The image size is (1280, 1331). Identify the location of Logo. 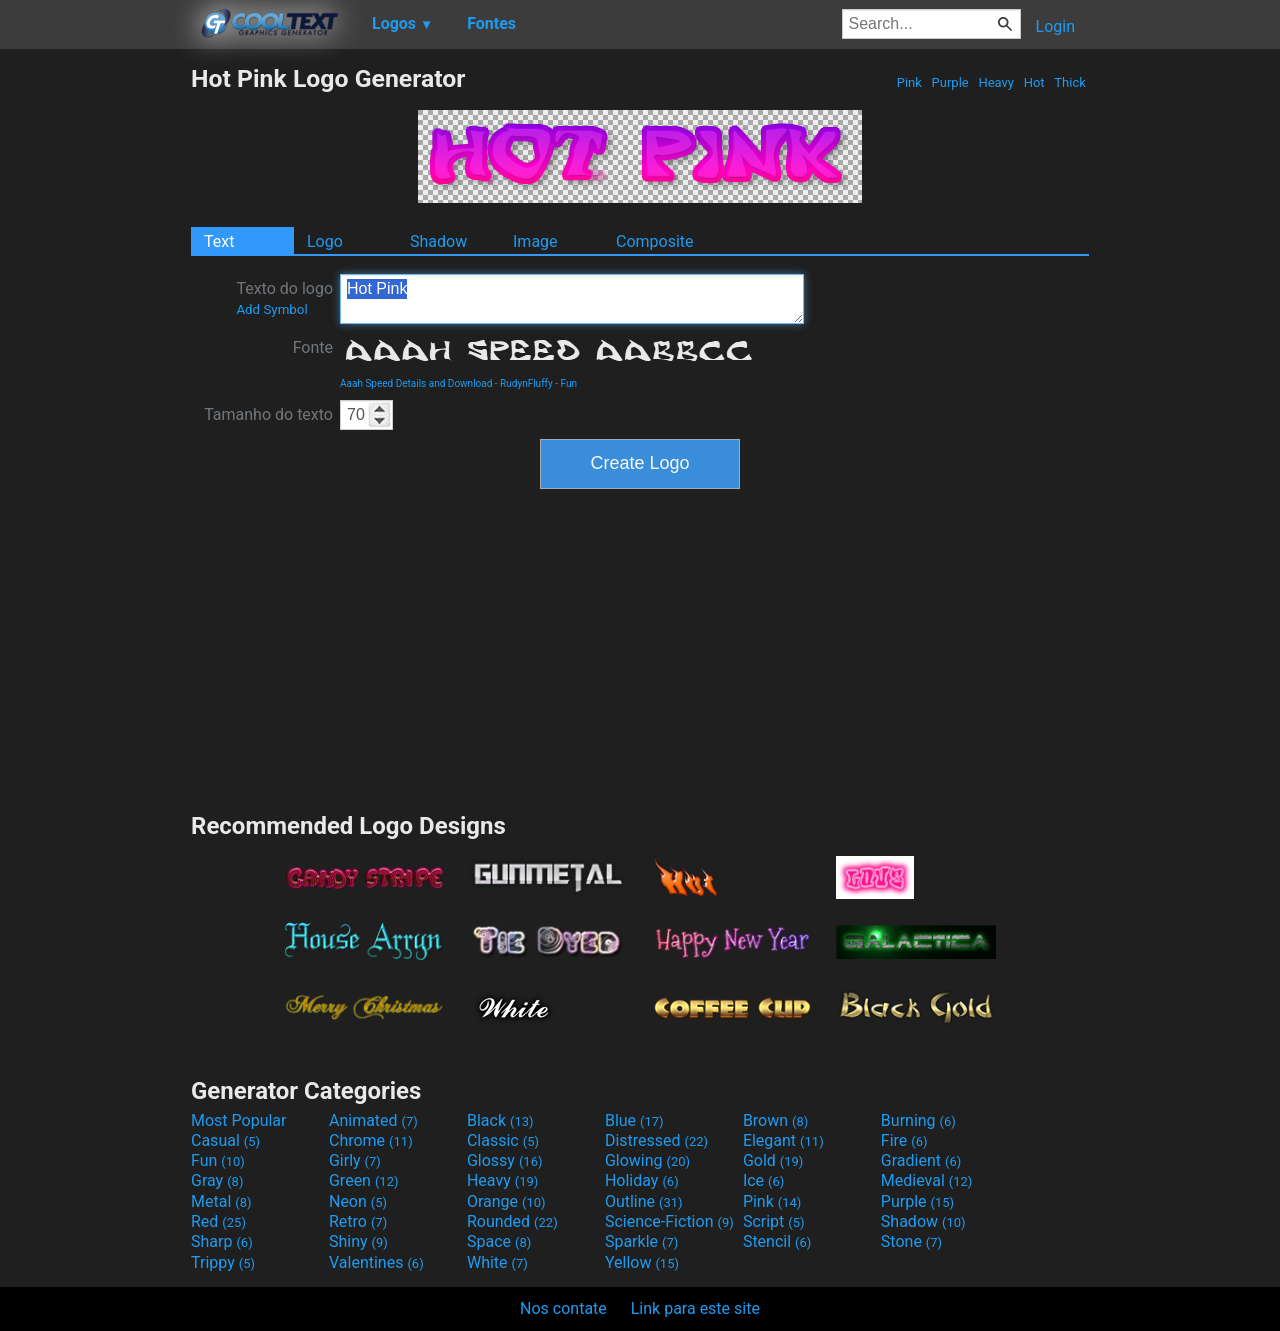
(325, 241).